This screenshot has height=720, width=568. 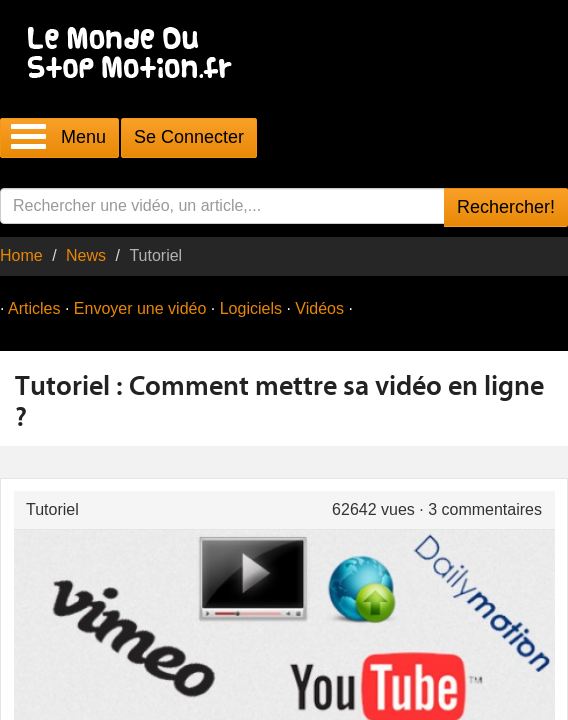 I want to click on News, so click(x=86, y=255).